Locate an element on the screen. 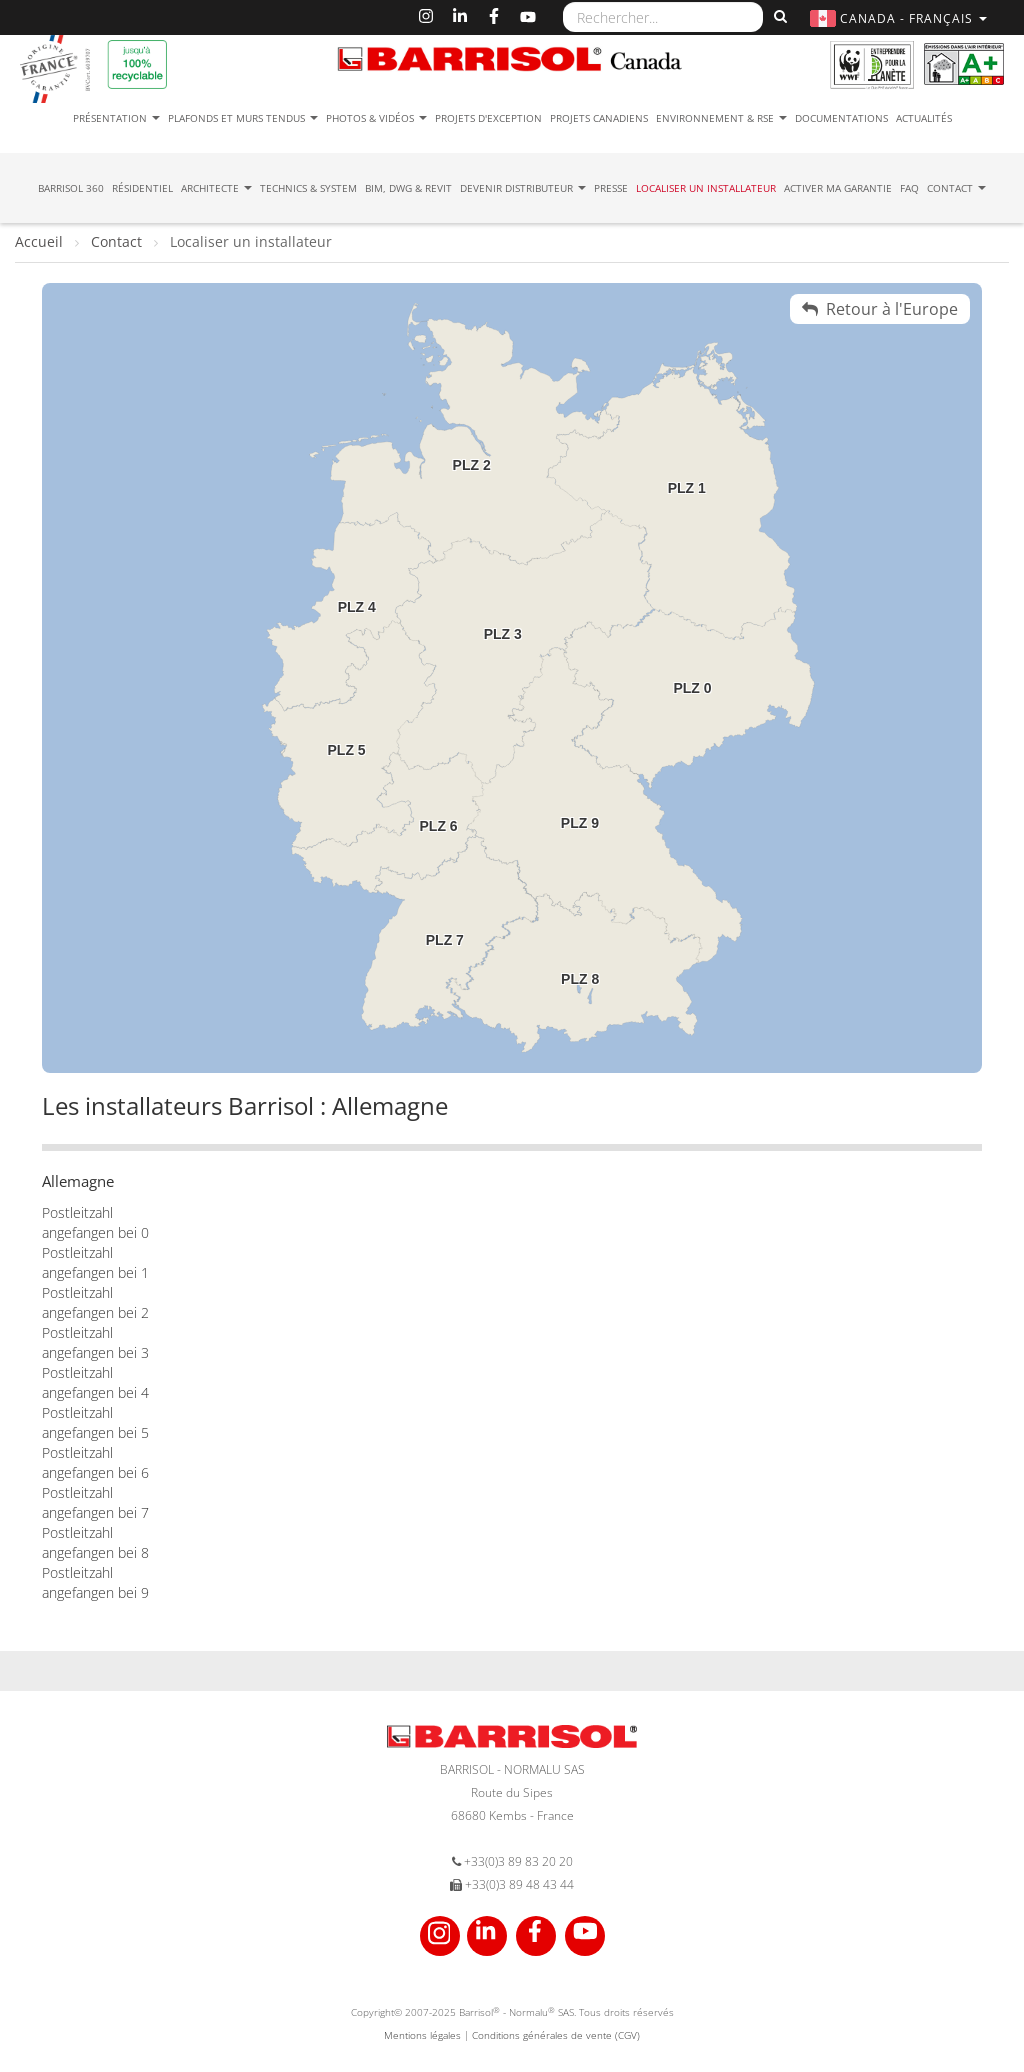 The image size is (1024, 2072). Postleitzahl angefangen bei 8 is located at coordinates (95, 1542).